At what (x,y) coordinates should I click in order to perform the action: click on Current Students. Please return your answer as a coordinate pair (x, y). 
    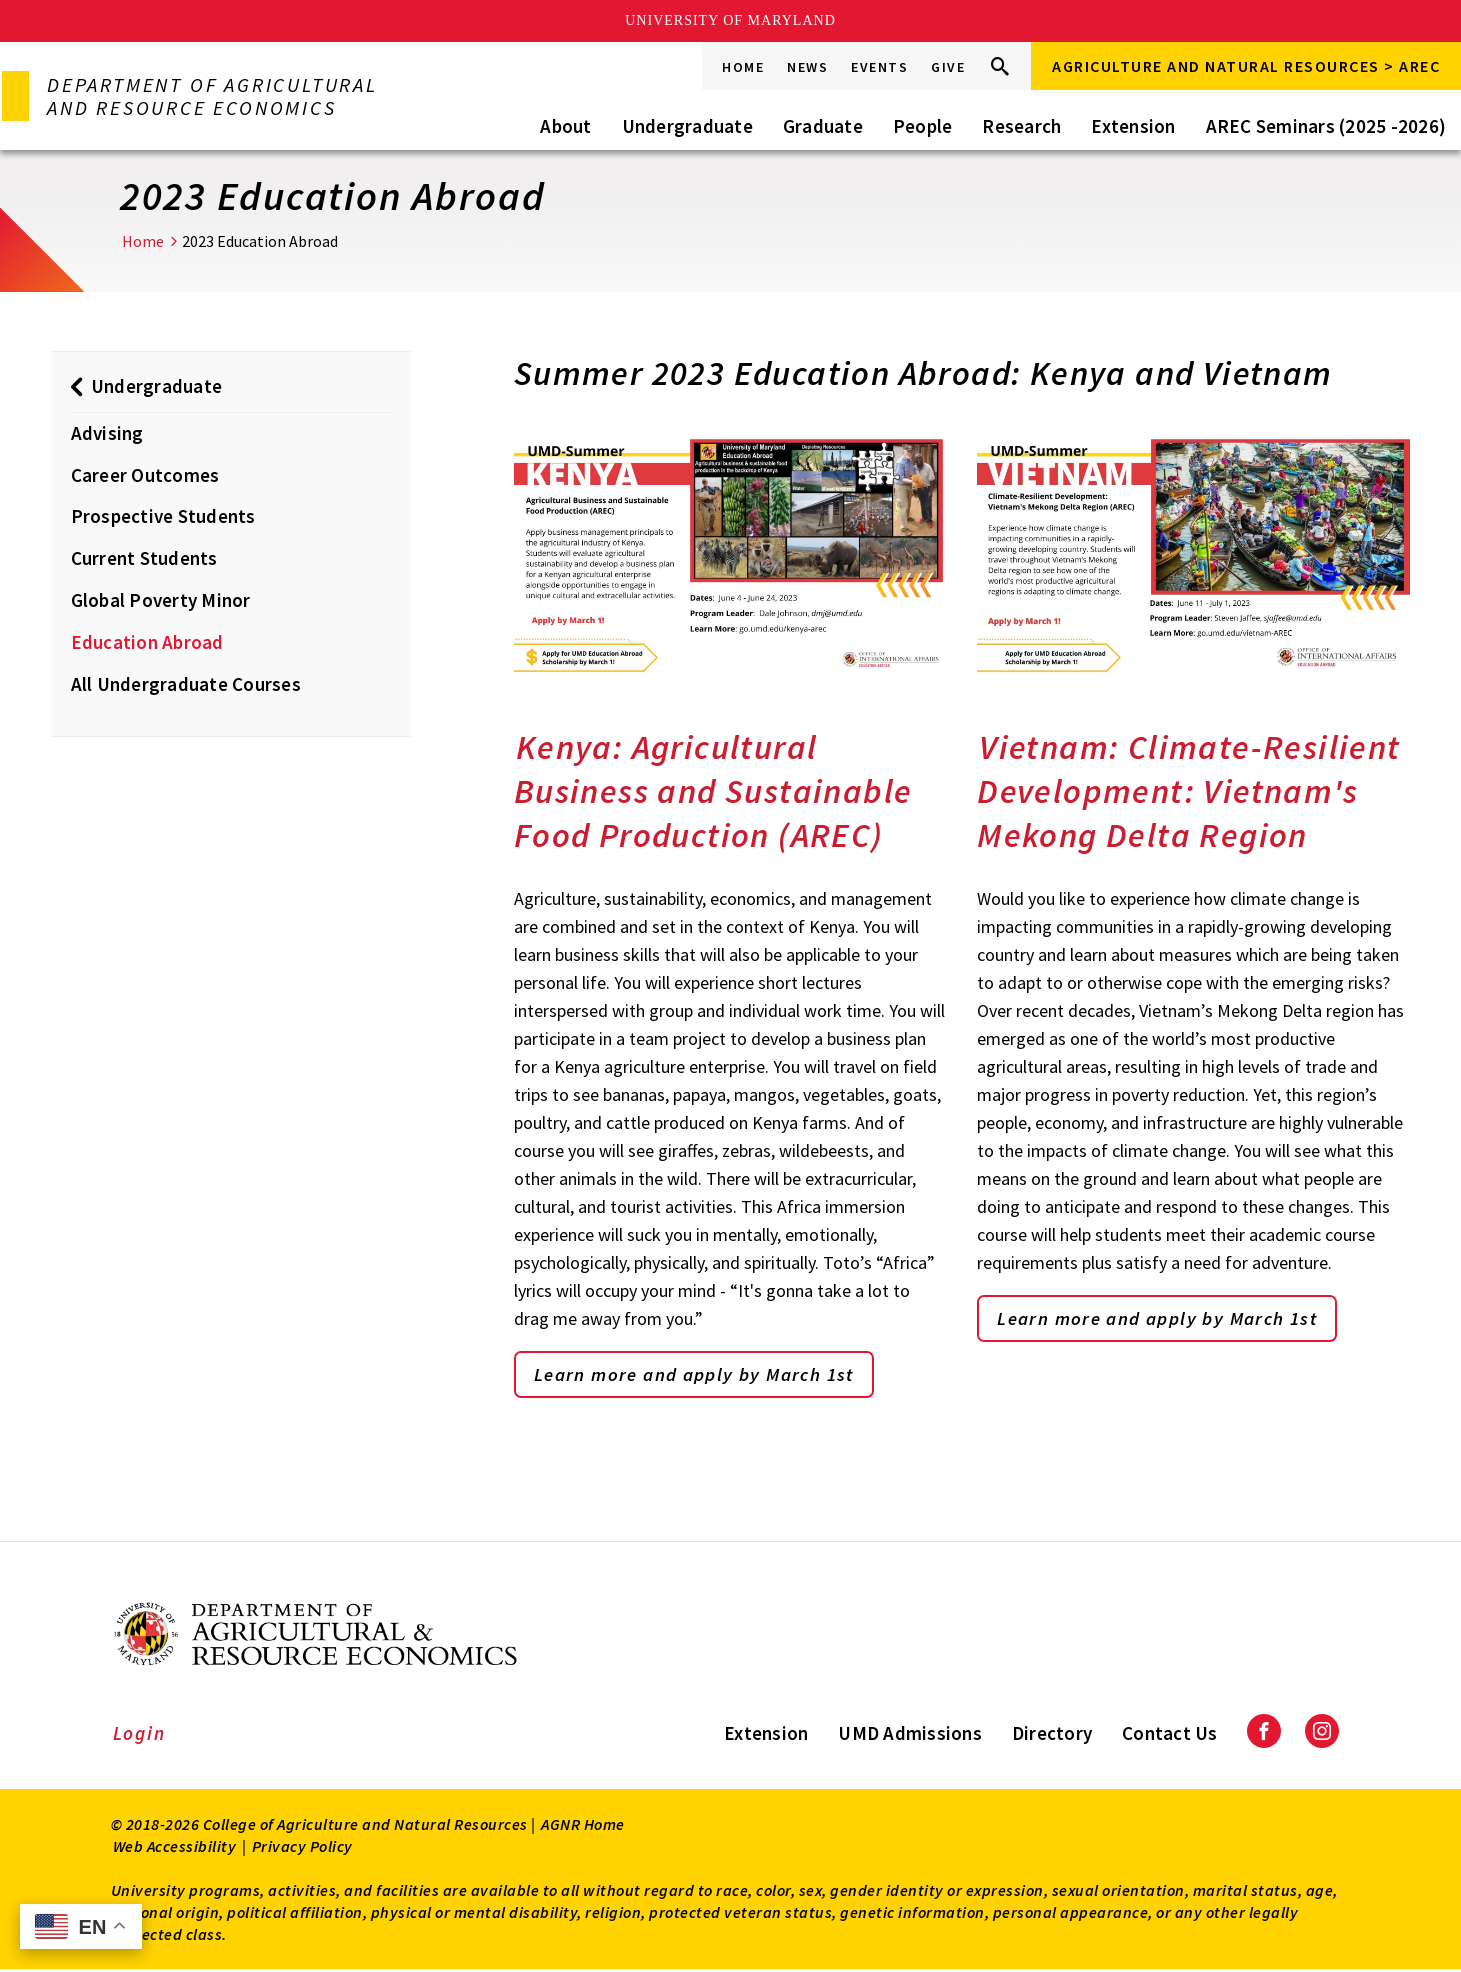
    Looking at the image, I should click on (144, 558).